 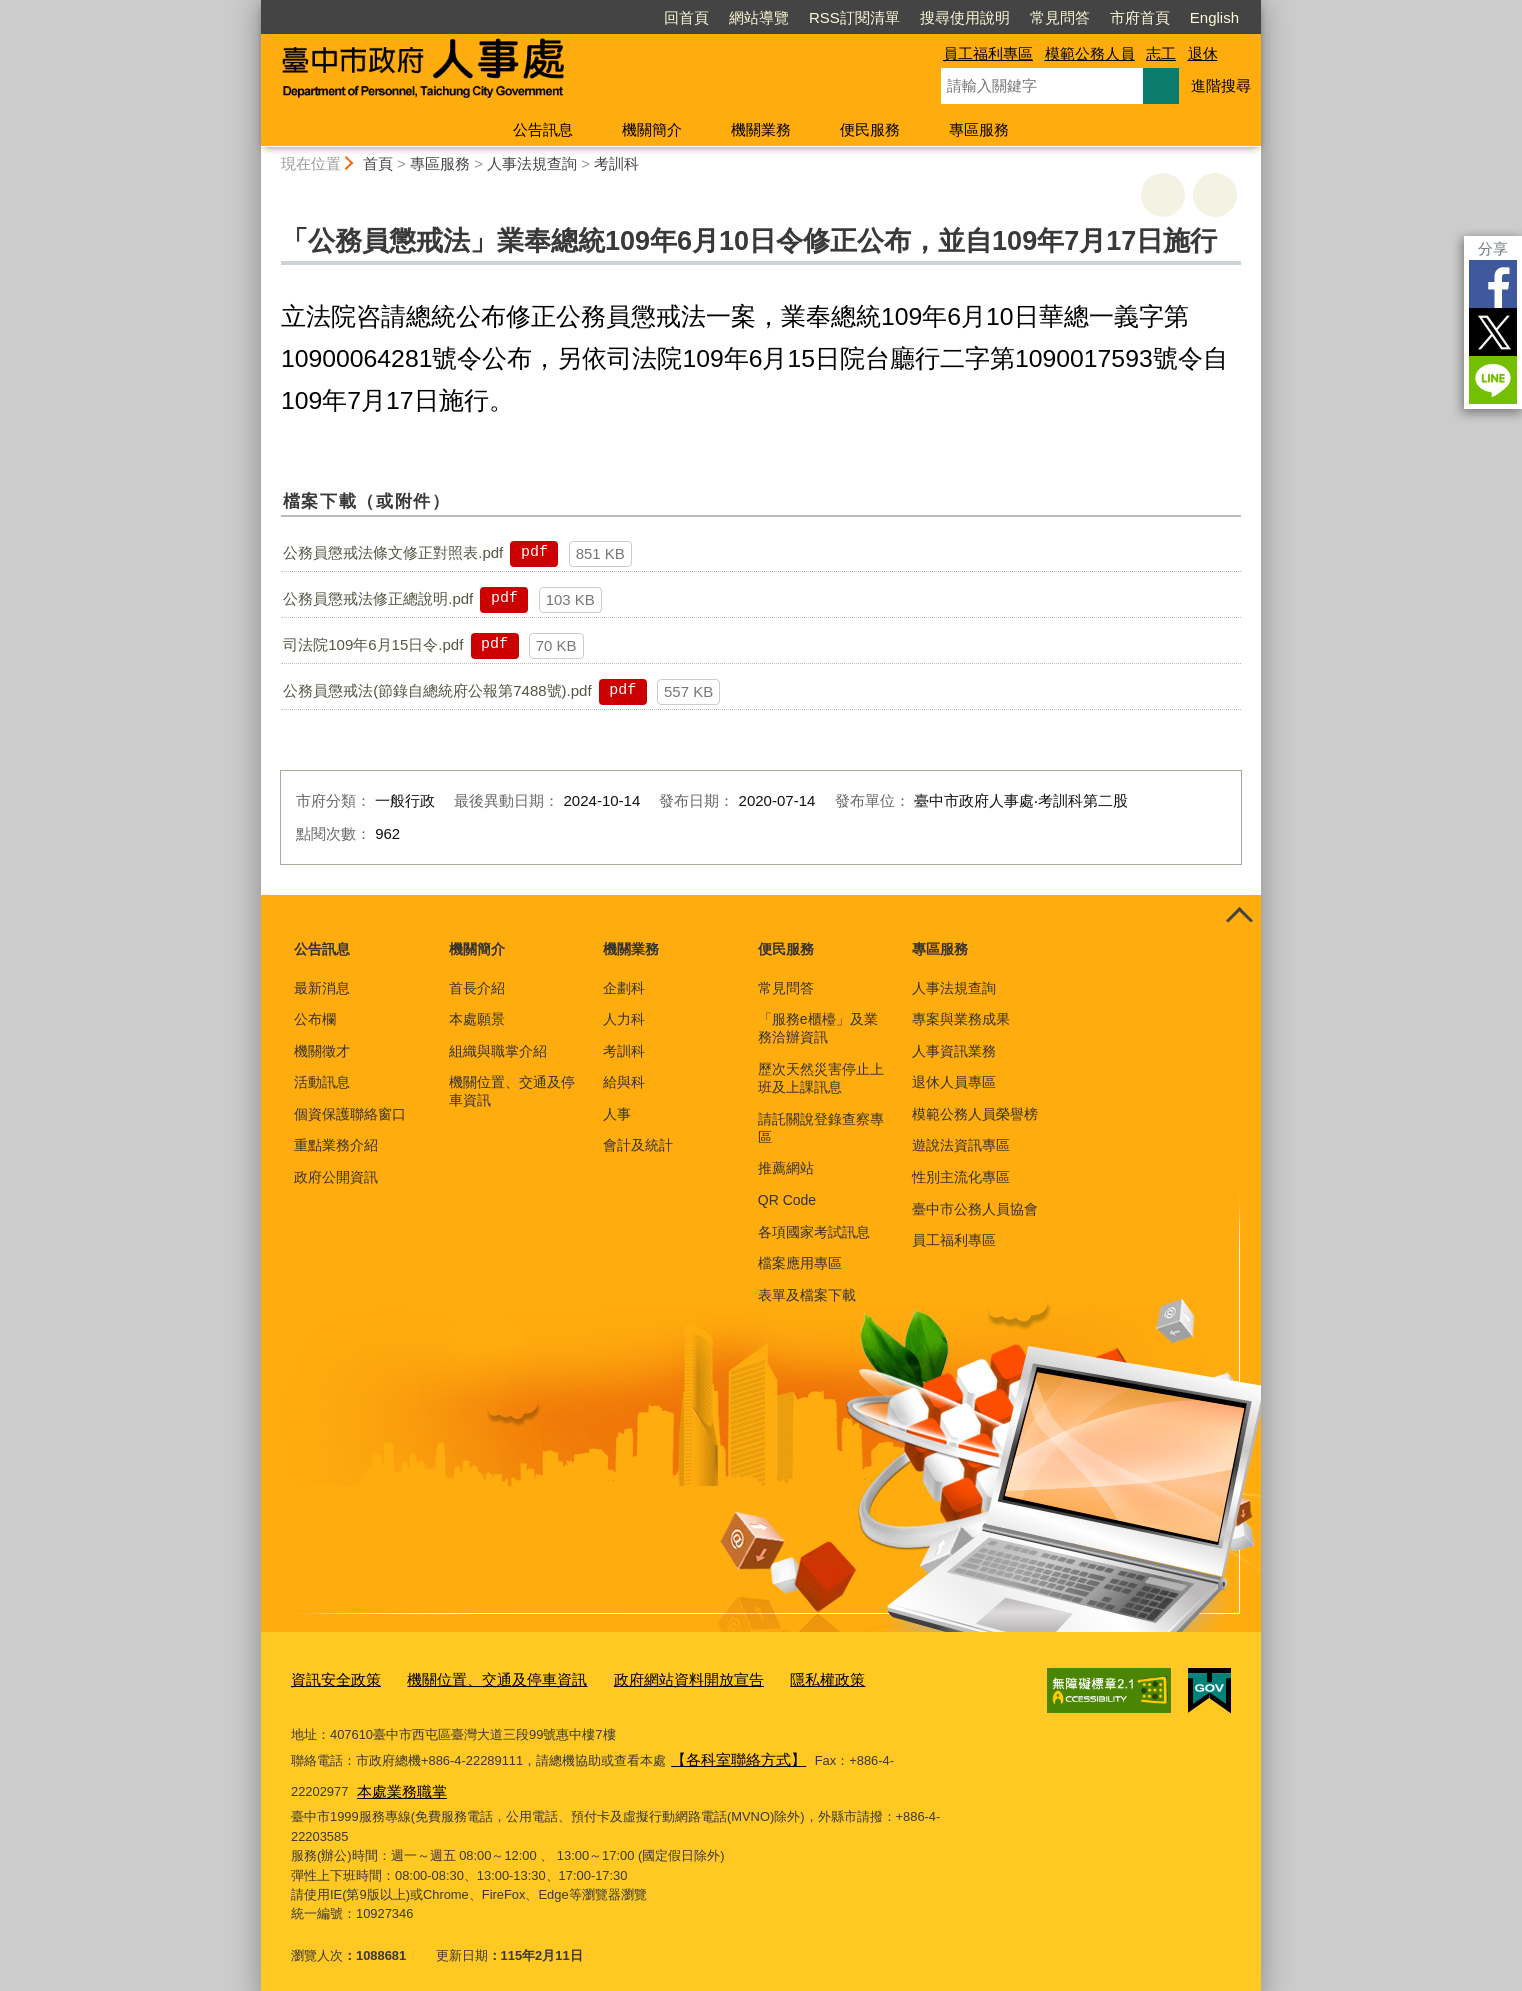 I want to click on 【各科室聯絡方式】, so click(x=729, y=1753).